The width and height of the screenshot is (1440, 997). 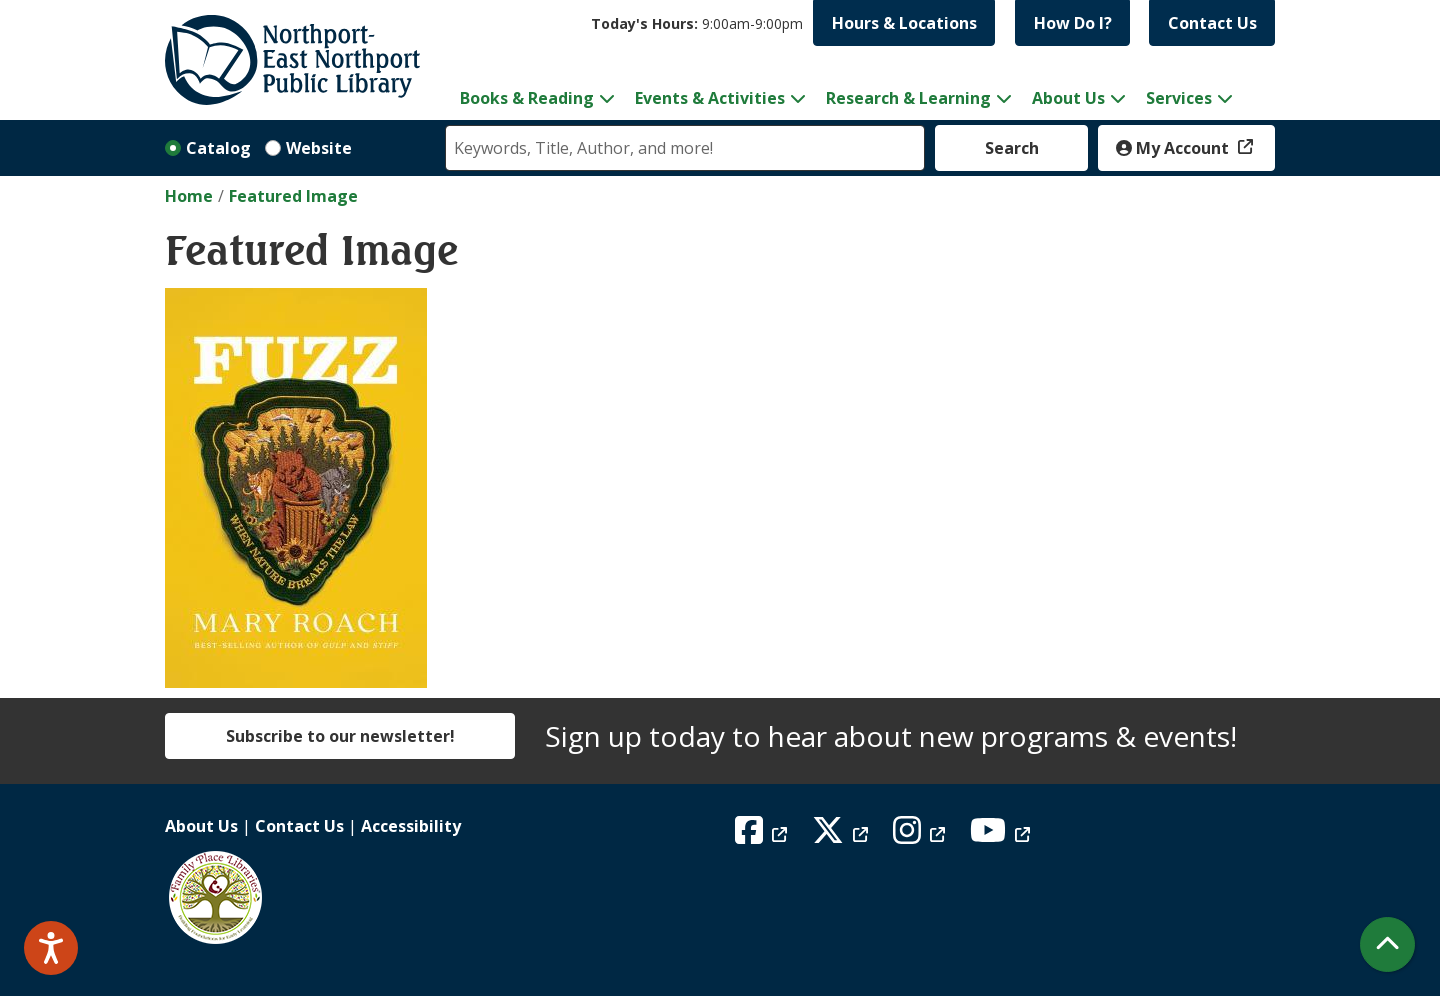 I want to click on About Us, so click(x=201, y=826).